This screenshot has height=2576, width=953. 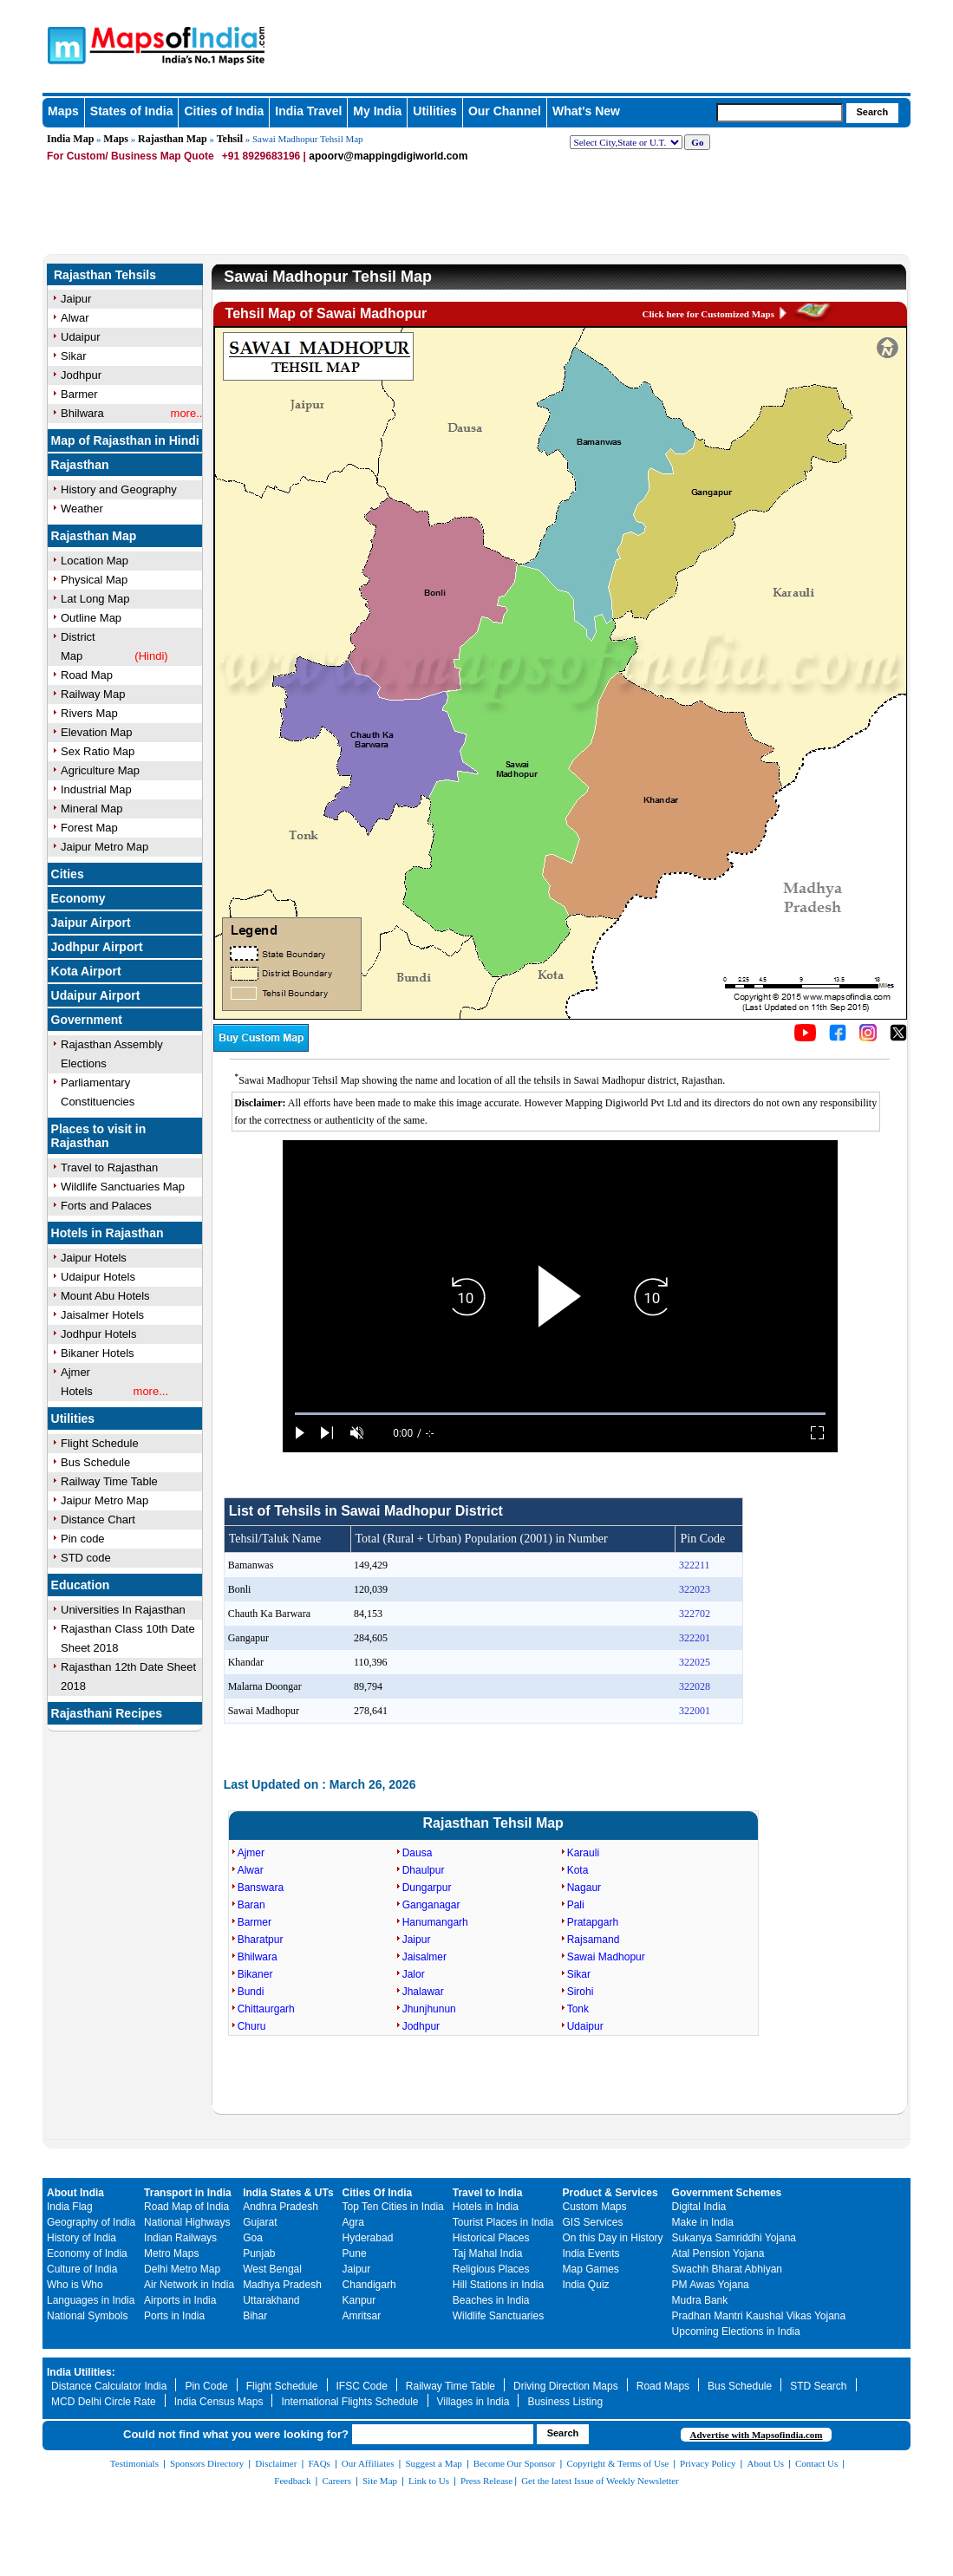 I want to click on Railway Time Table, so click(x=109, y=1481).